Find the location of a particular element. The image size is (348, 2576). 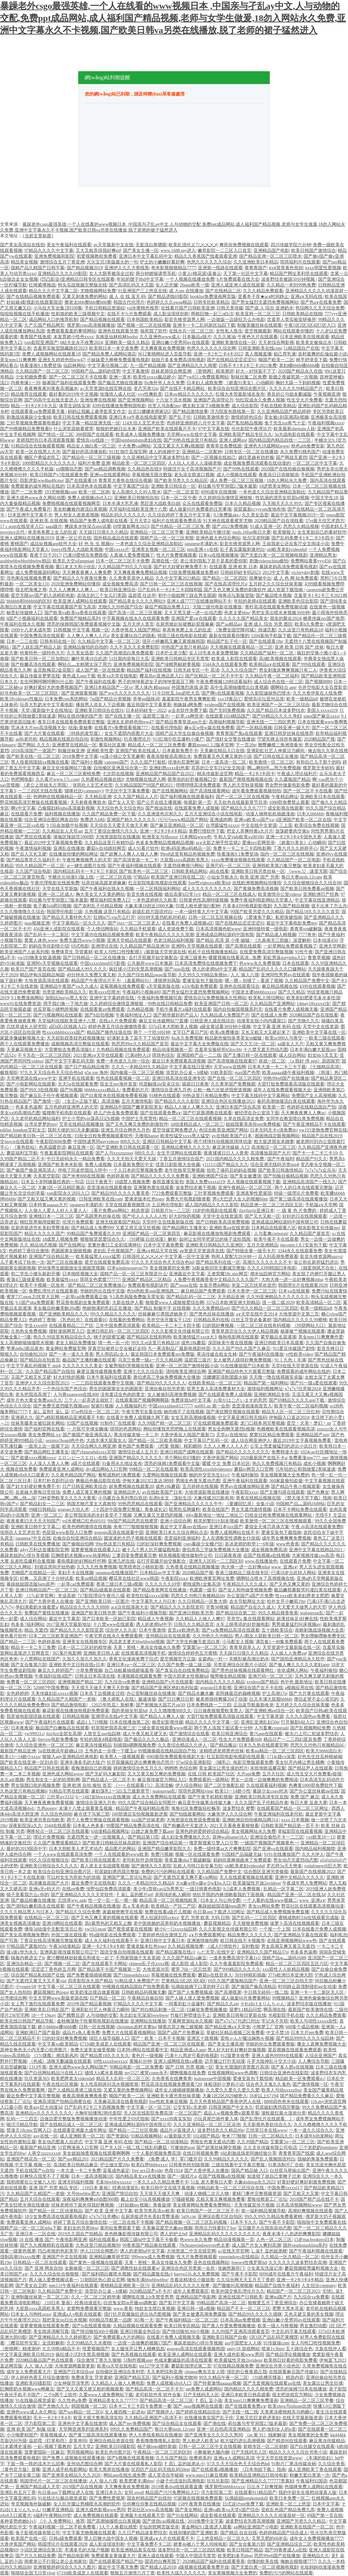

黄金网站免费版官网 is located at coordinates (66, 1348).